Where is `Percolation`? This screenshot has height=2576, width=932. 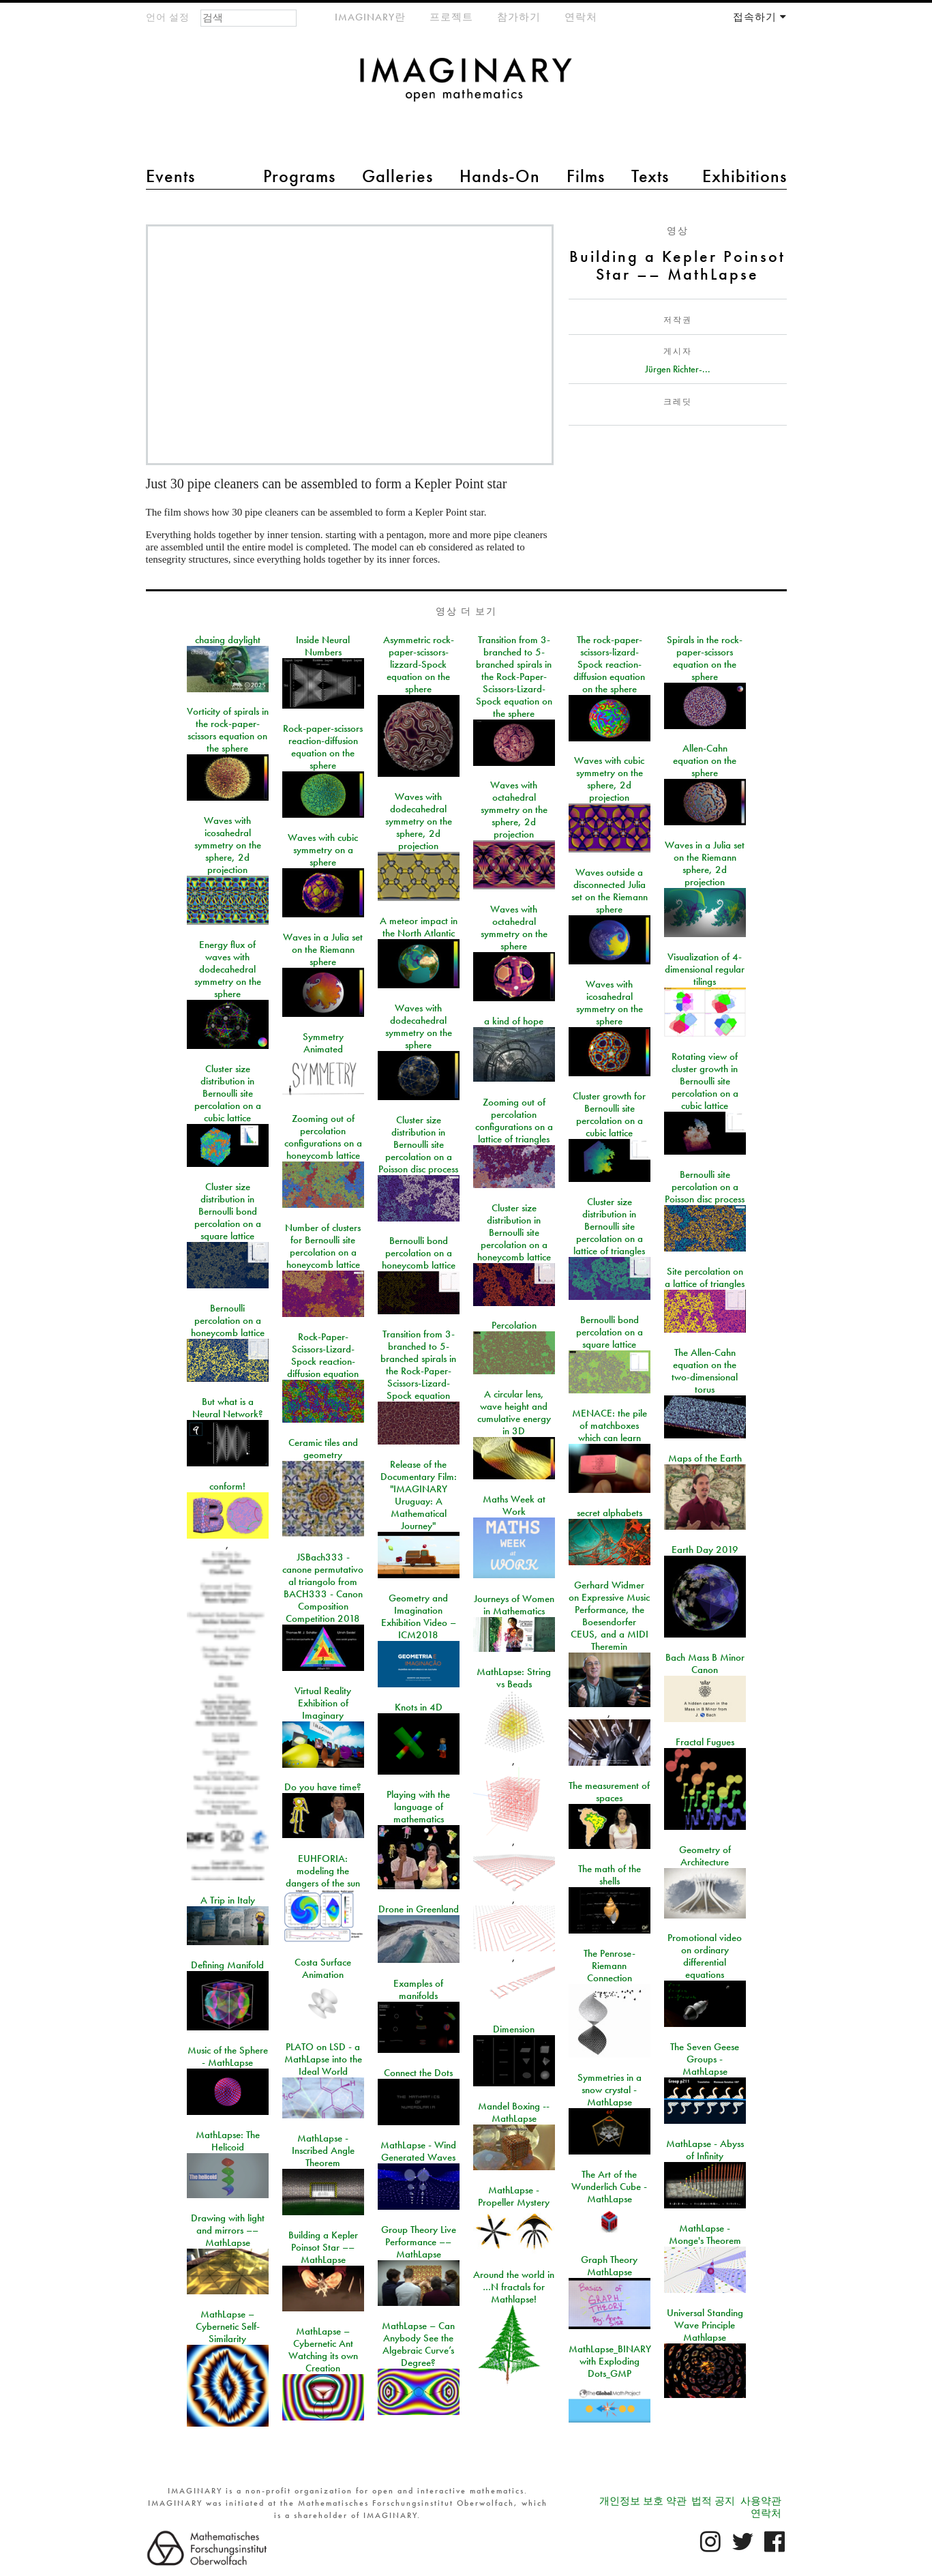
Percolation is located at coordinates (514, 1325).